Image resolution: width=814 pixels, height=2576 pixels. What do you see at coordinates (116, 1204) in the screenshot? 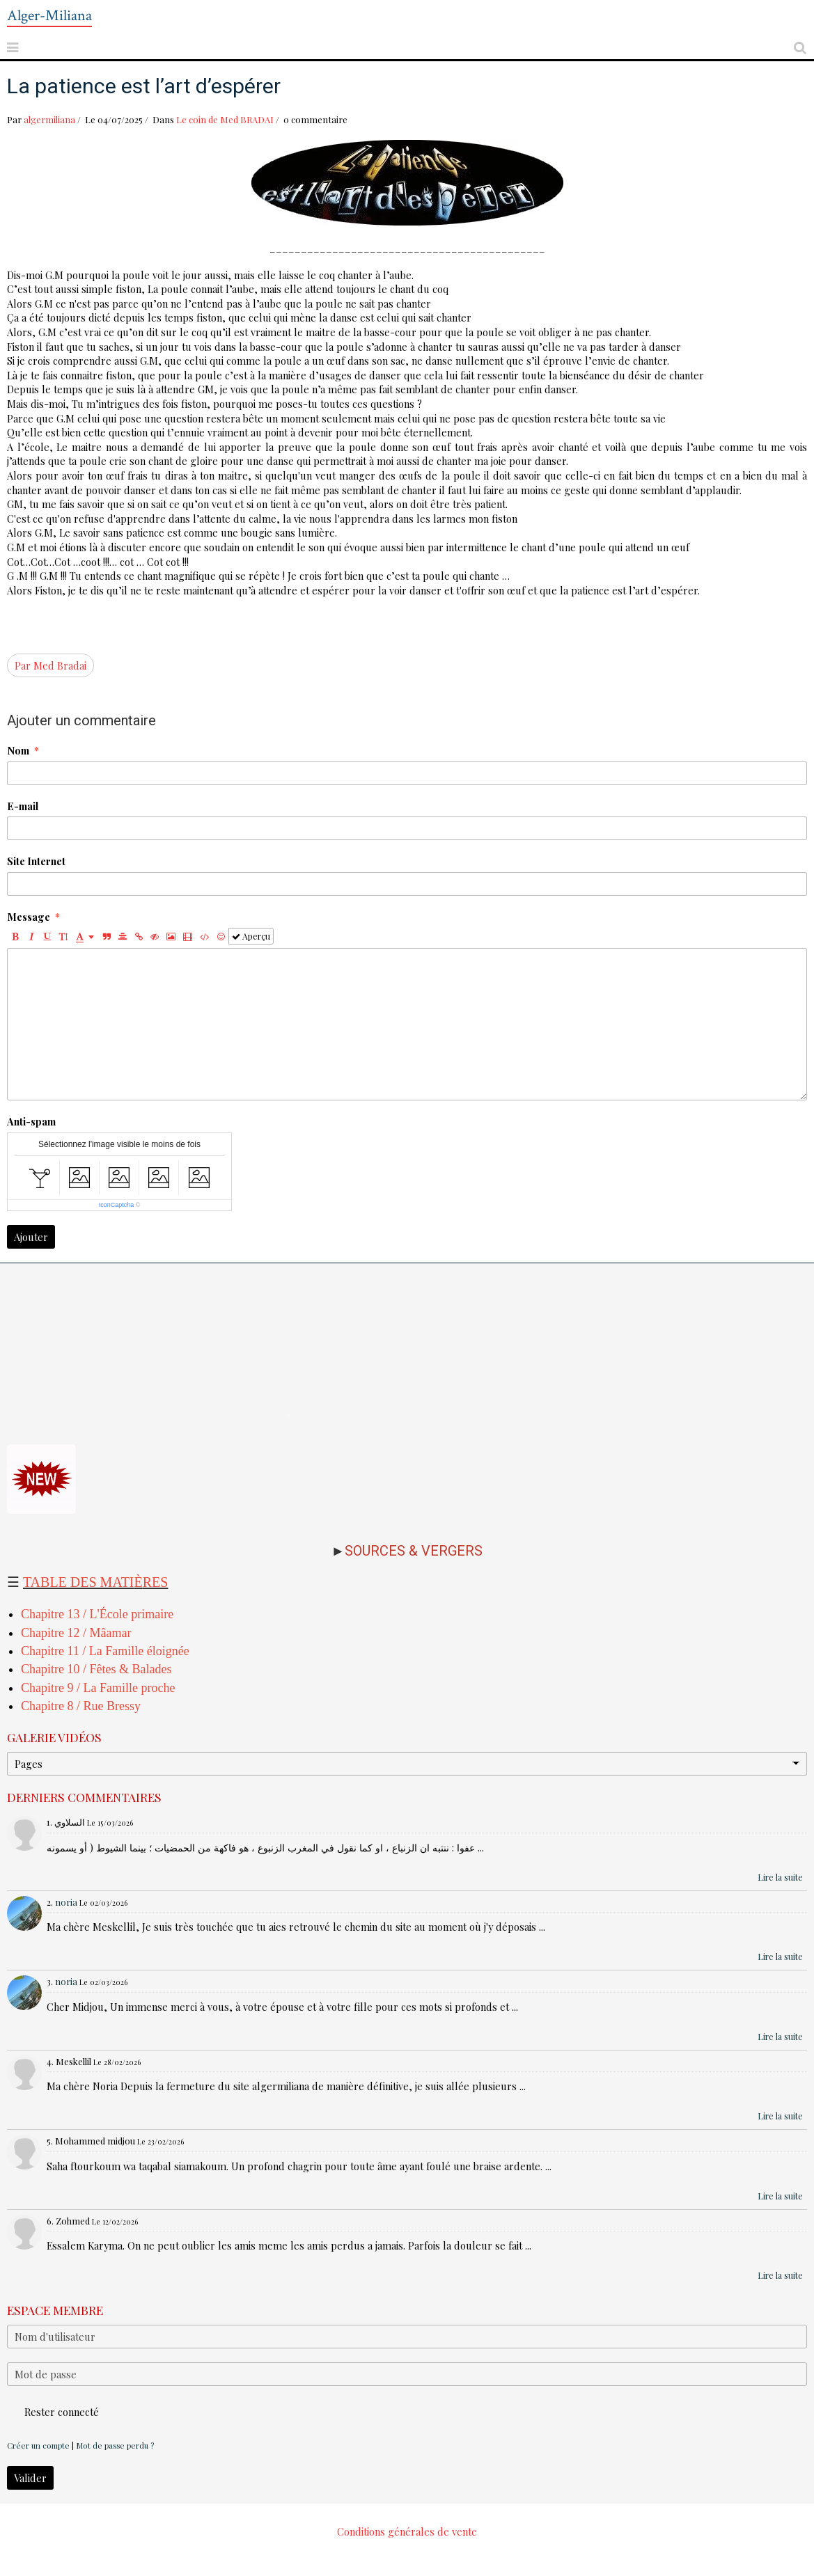
I see `IconCaptcha` at bounding box center [116, 1204].